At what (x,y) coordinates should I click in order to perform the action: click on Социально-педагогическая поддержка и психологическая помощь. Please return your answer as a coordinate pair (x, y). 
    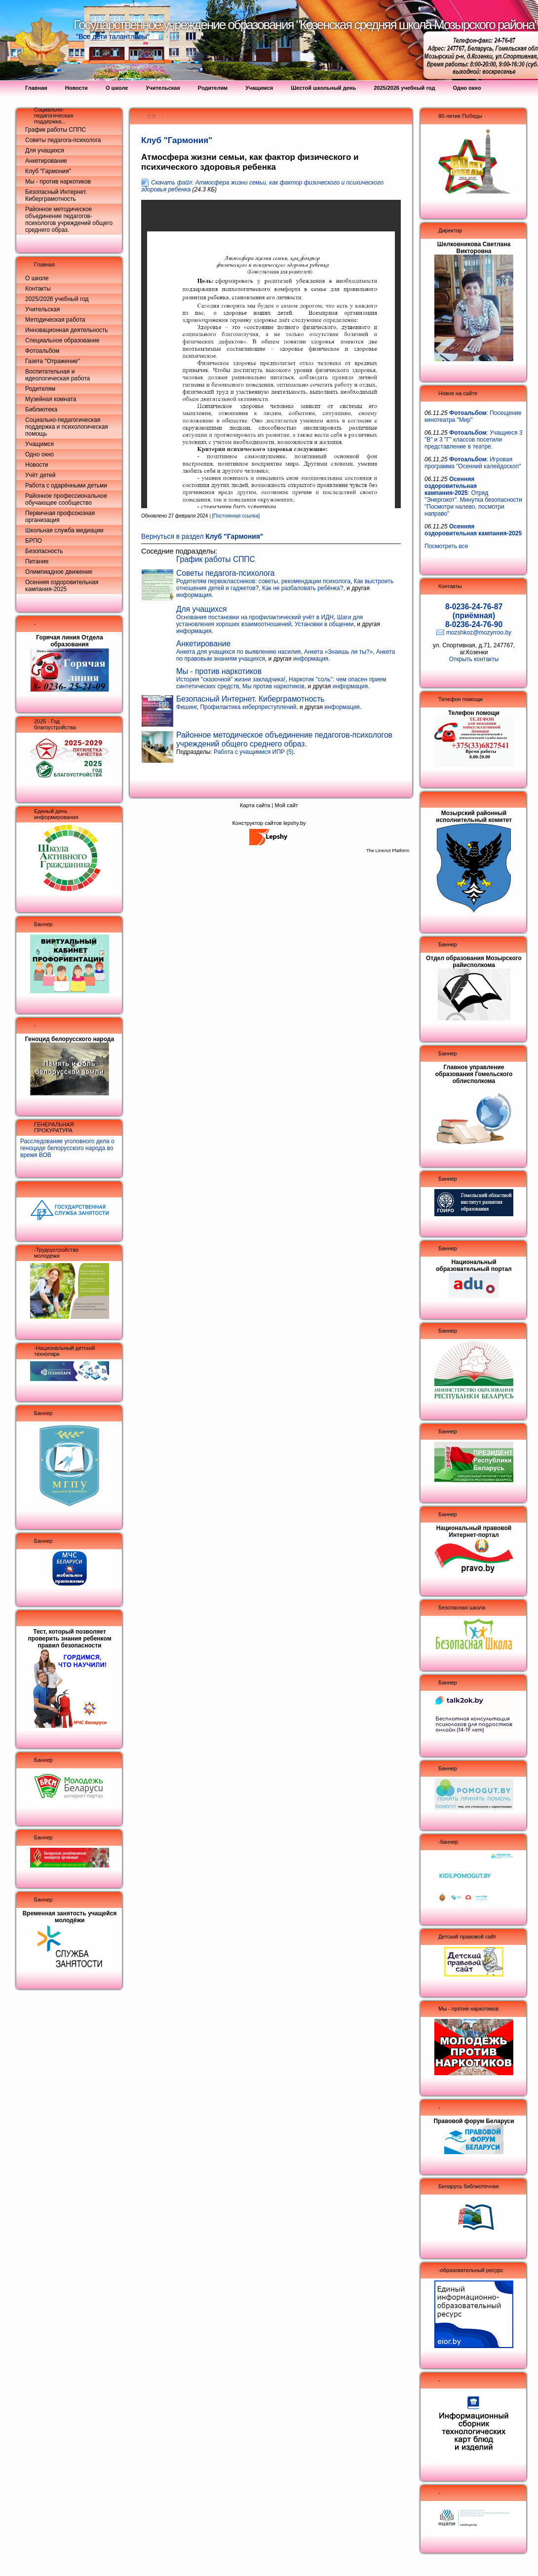
    Looking at the image, I should click on (66, 426).